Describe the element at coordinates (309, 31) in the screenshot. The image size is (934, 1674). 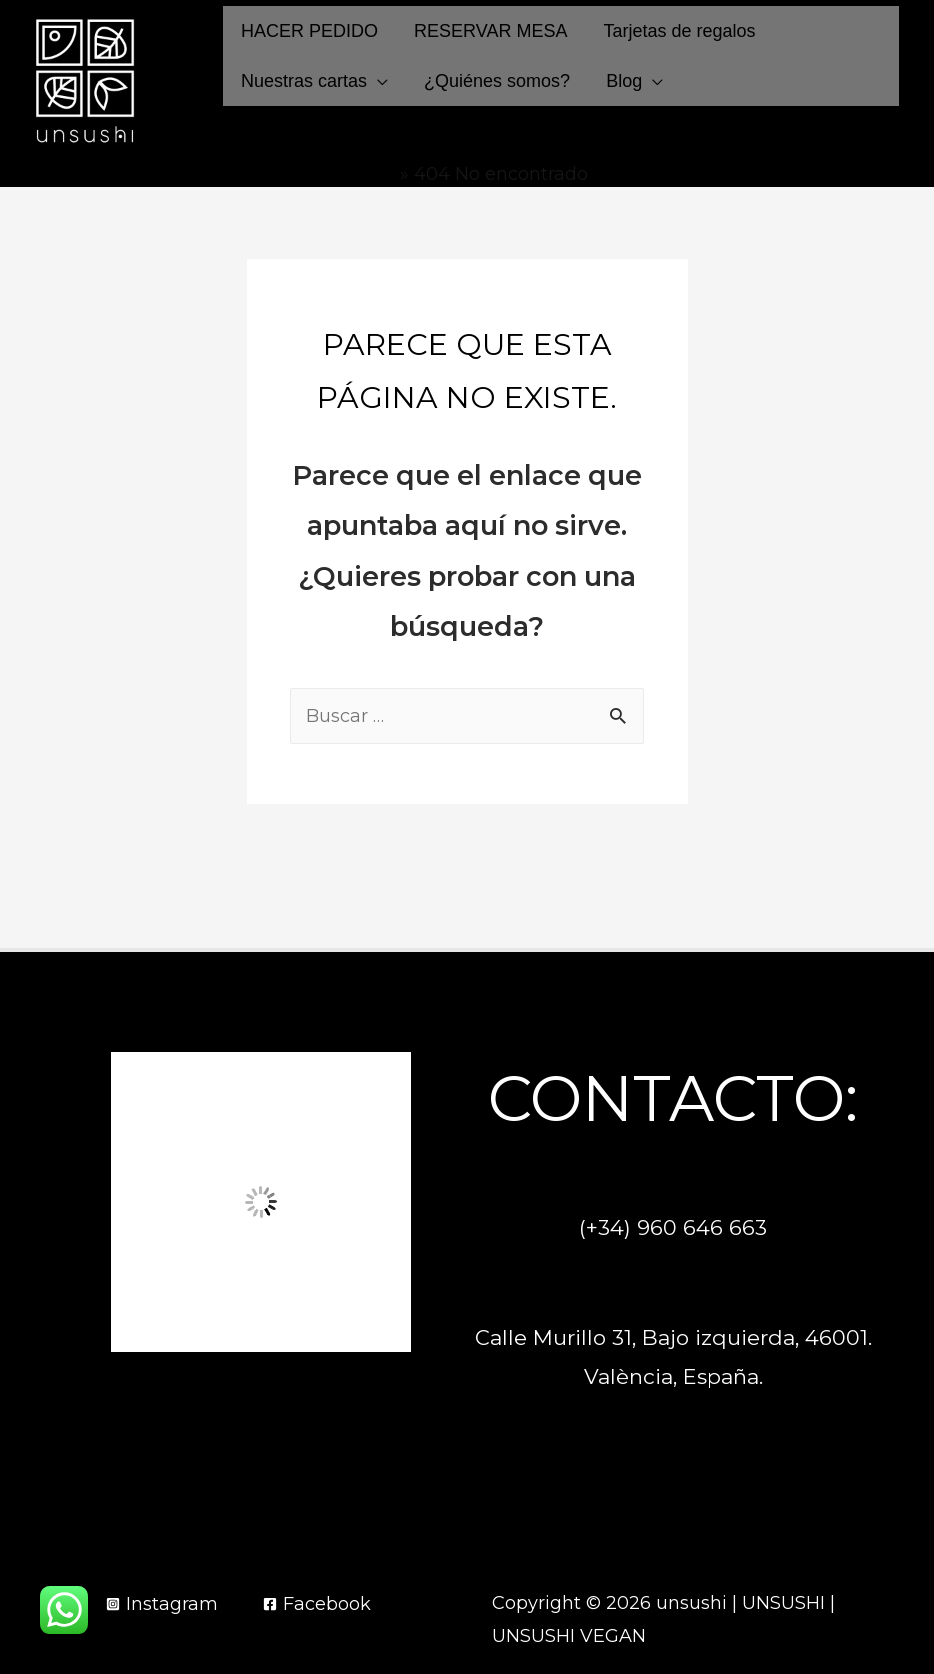
I see `HACER PEDIDO` at that location.